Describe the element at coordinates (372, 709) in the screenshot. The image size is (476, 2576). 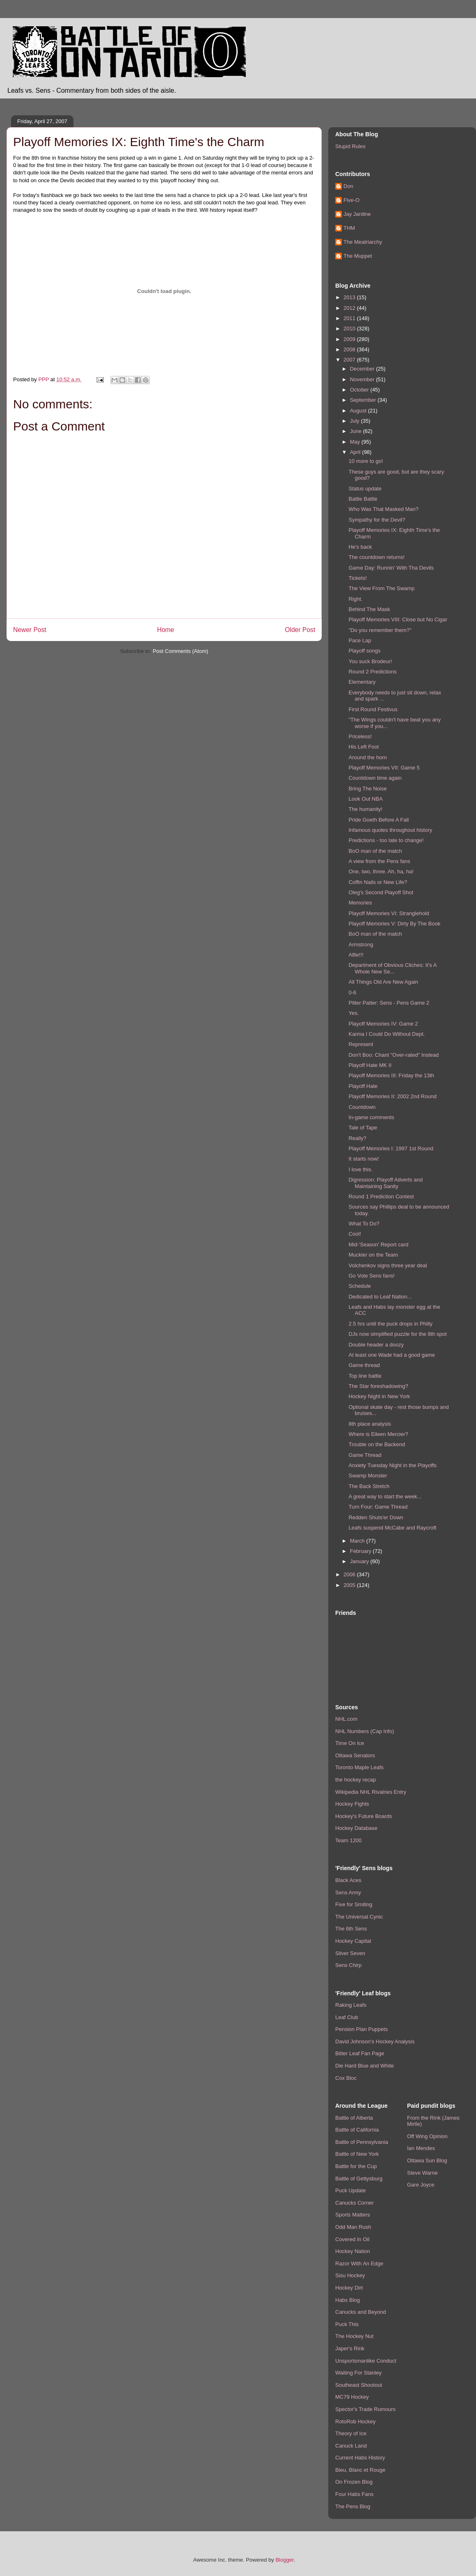
I see `First Round Festivus` at that location.